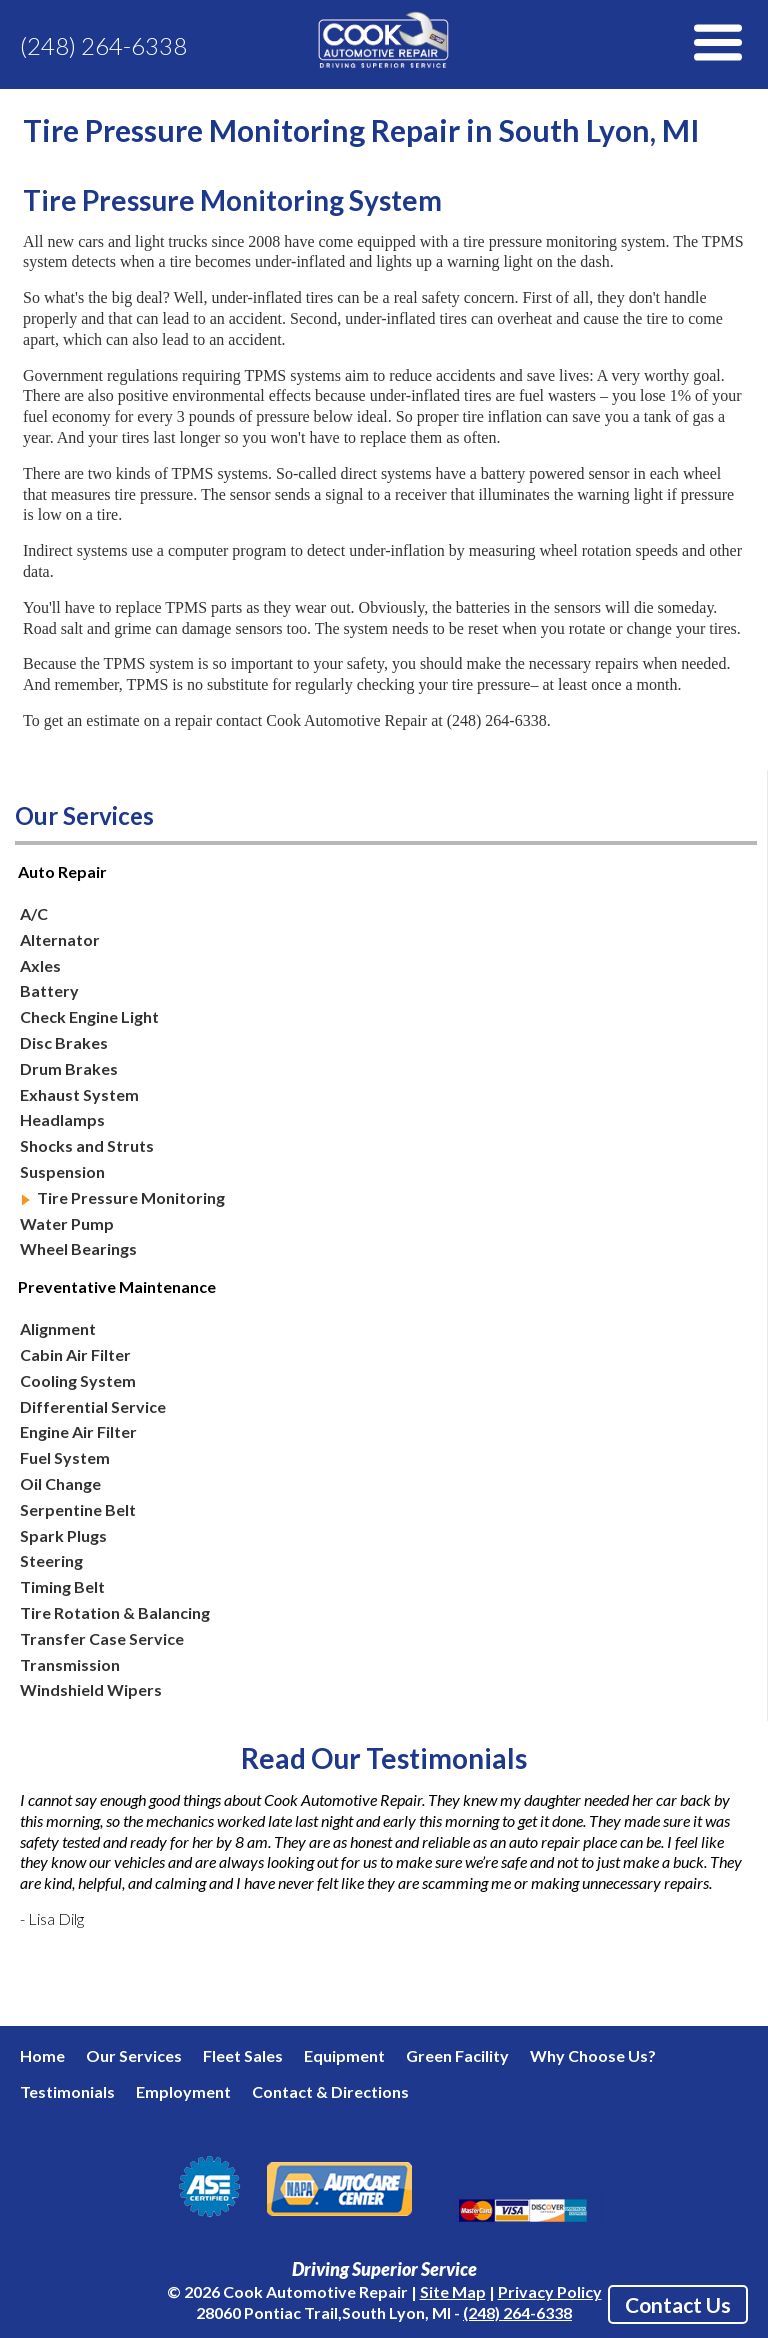  I want to click on Why Choose Us?, so click(593, 2055).